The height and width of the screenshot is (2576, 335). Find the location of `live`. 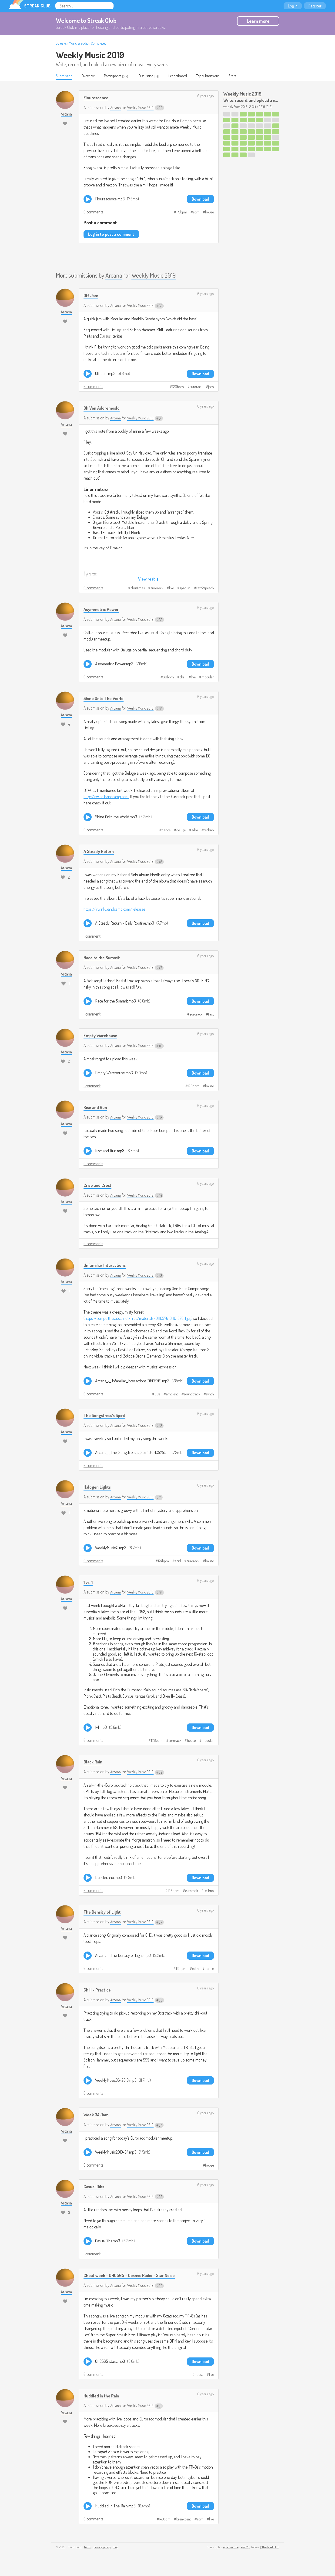

live is located at coordinates (171, 588).